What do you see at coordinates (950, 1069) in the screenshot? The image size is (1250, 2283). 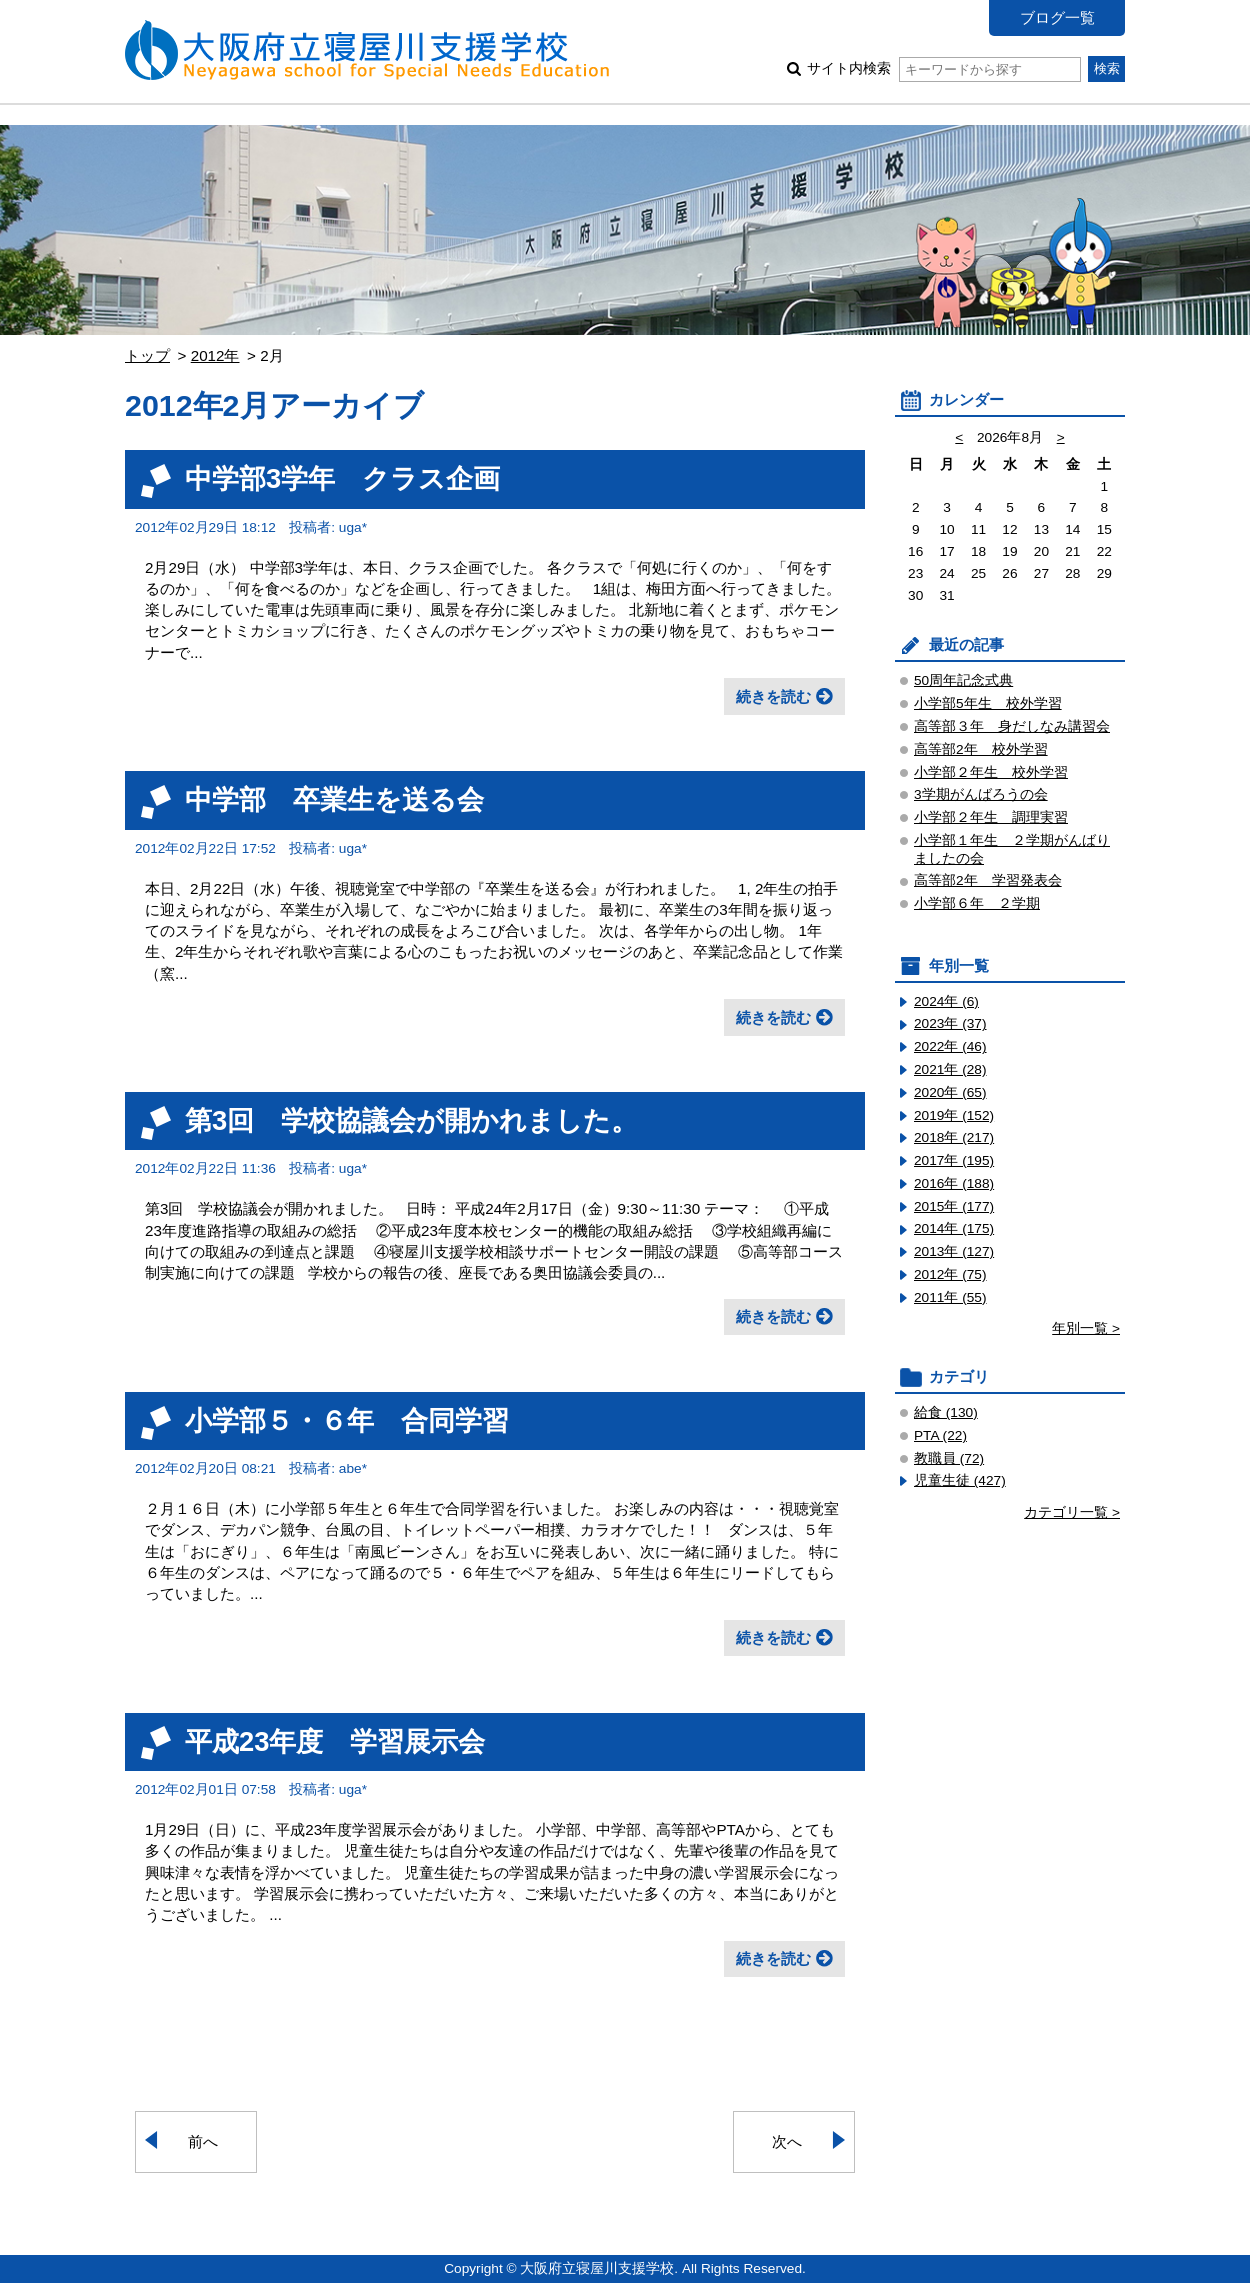 I see `2021年 (28)` at bounding box center [950, 1069].